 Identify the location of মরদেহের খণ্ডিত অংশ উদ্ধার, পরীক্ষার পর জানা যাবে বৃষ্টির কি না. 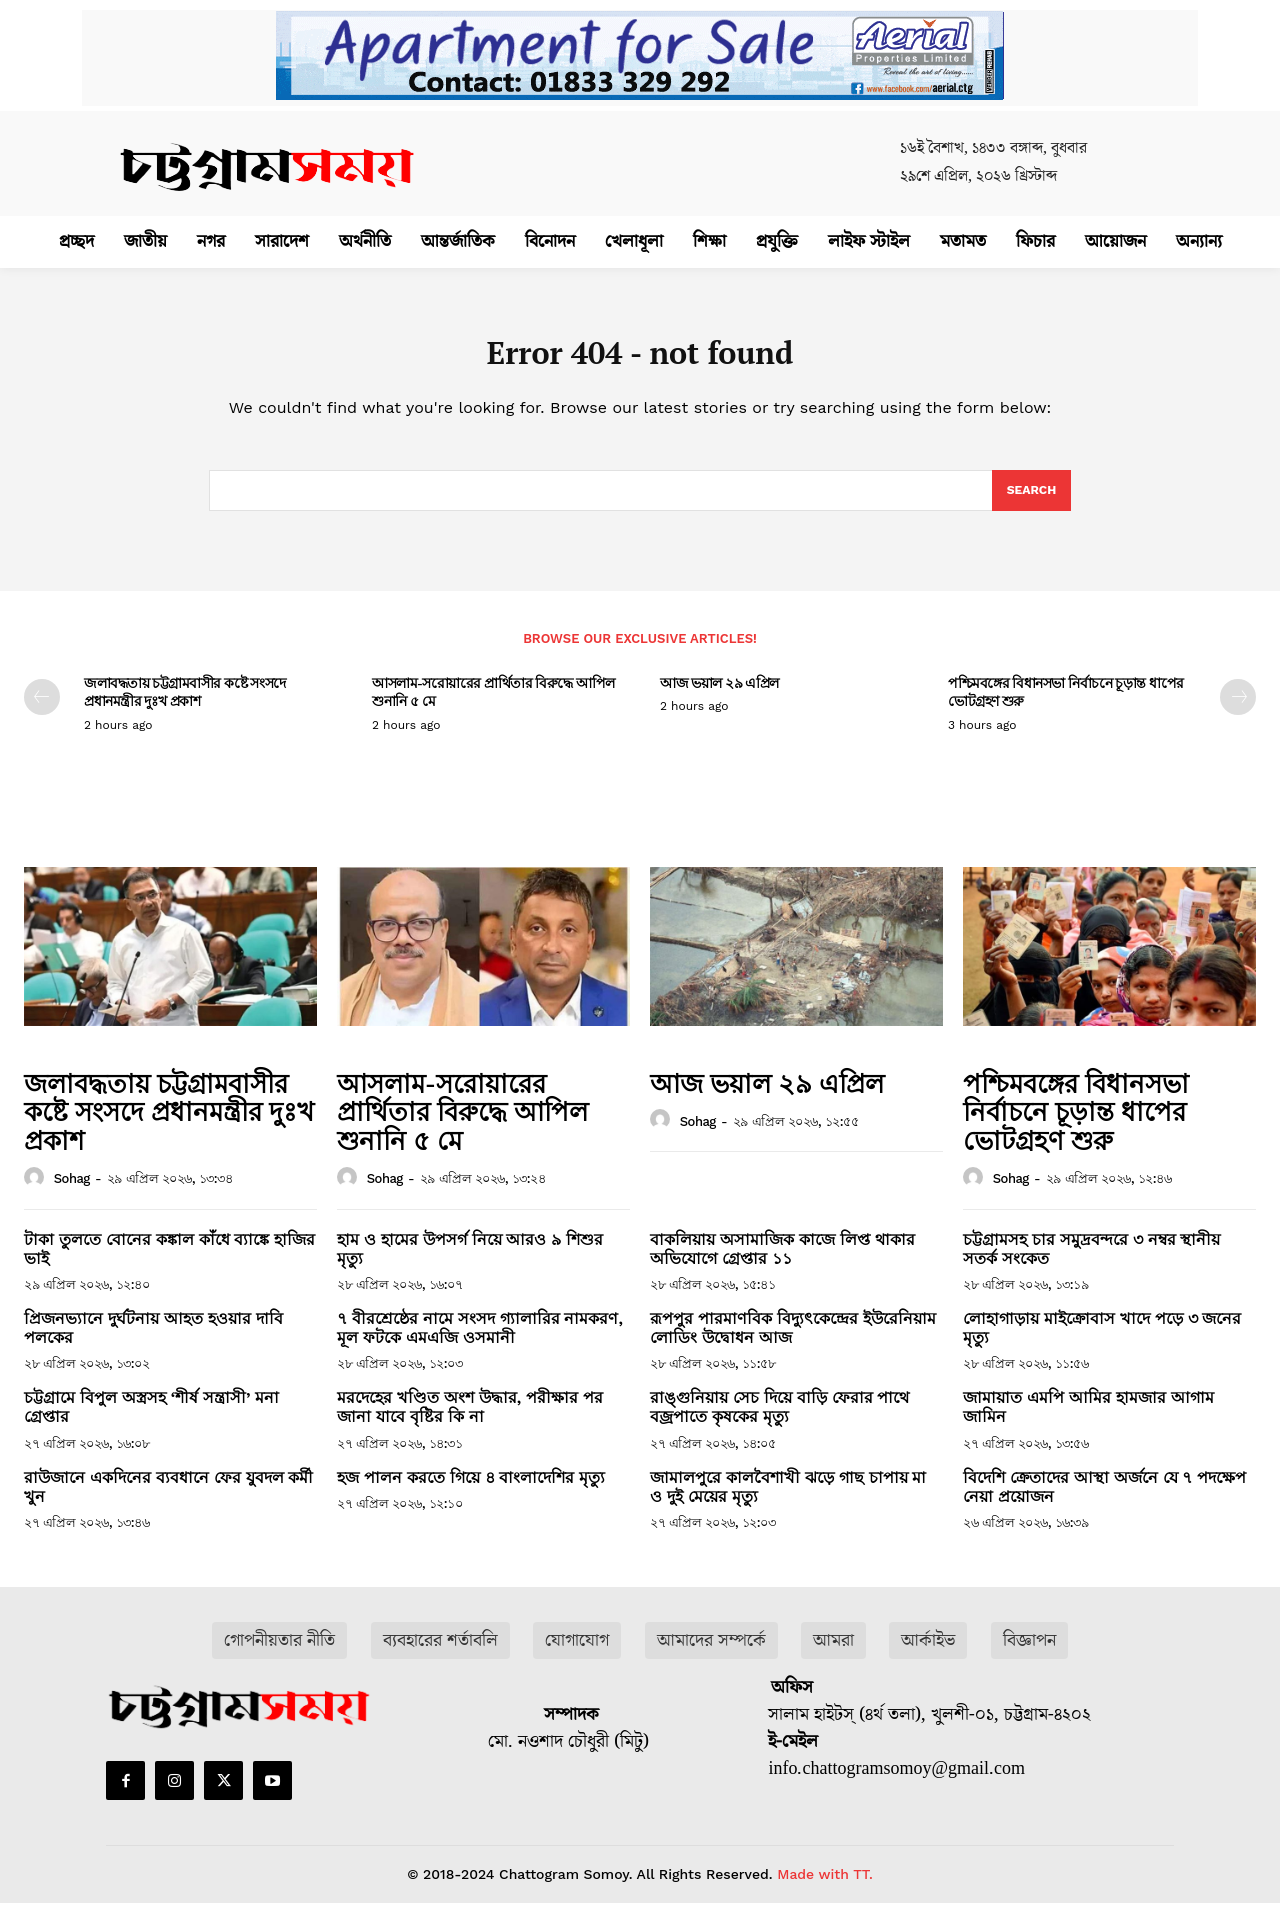
(470, 1422).